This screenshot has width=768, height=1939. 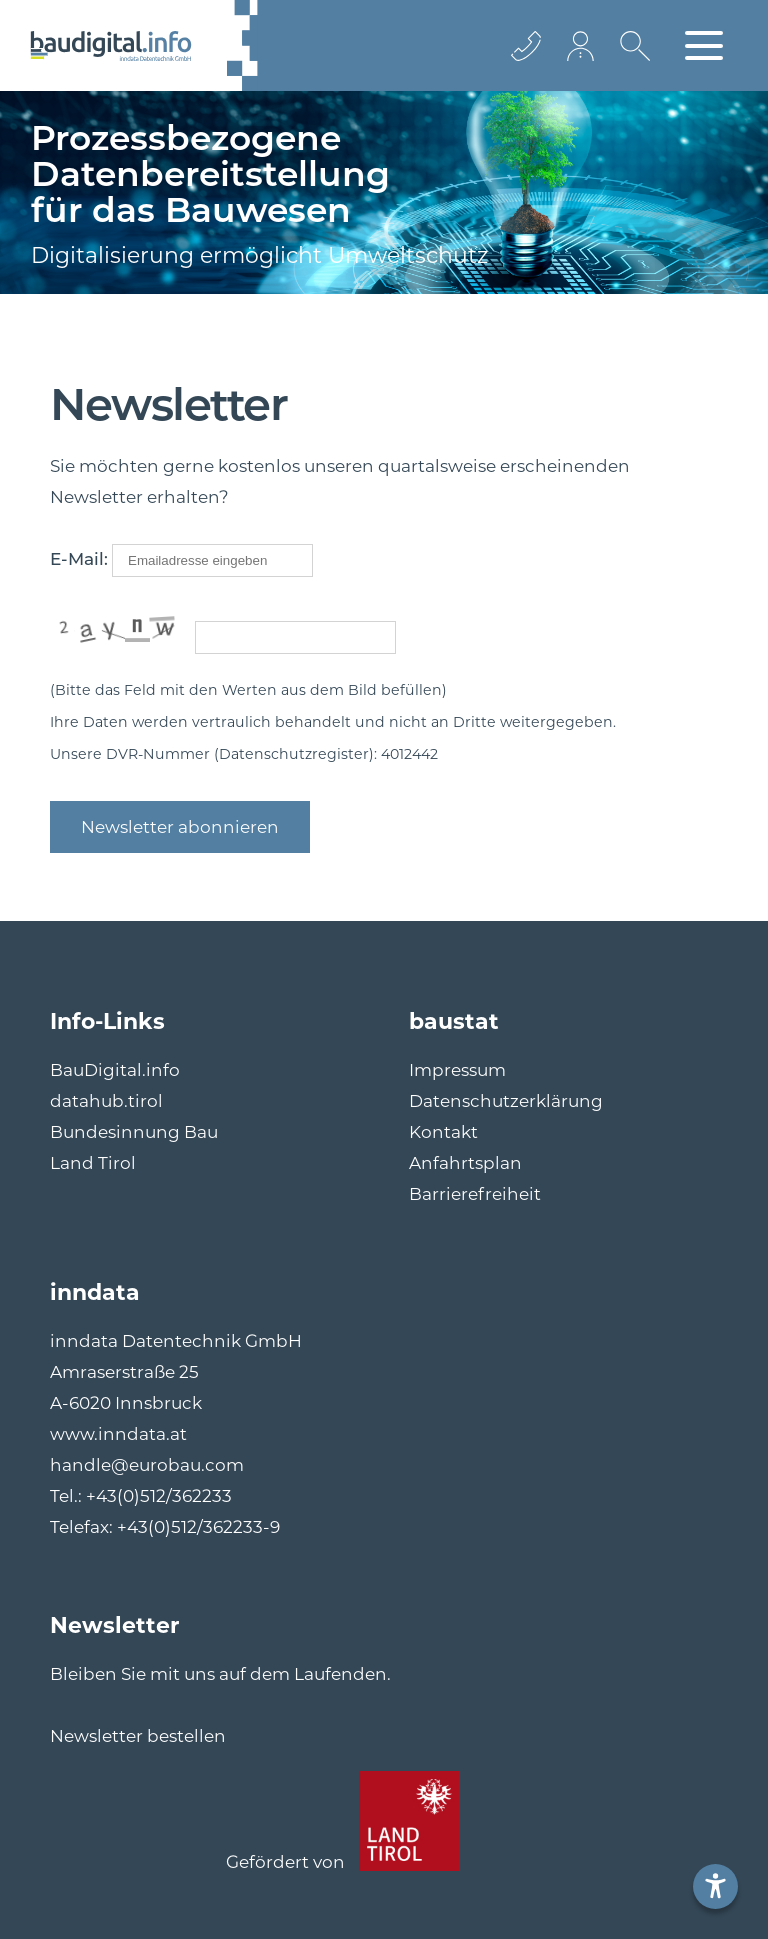 What do you see at coordinates (134, 1132) in the screenshot?
I see `Bundesinnung Bau` at bounding box center [134, 1132].